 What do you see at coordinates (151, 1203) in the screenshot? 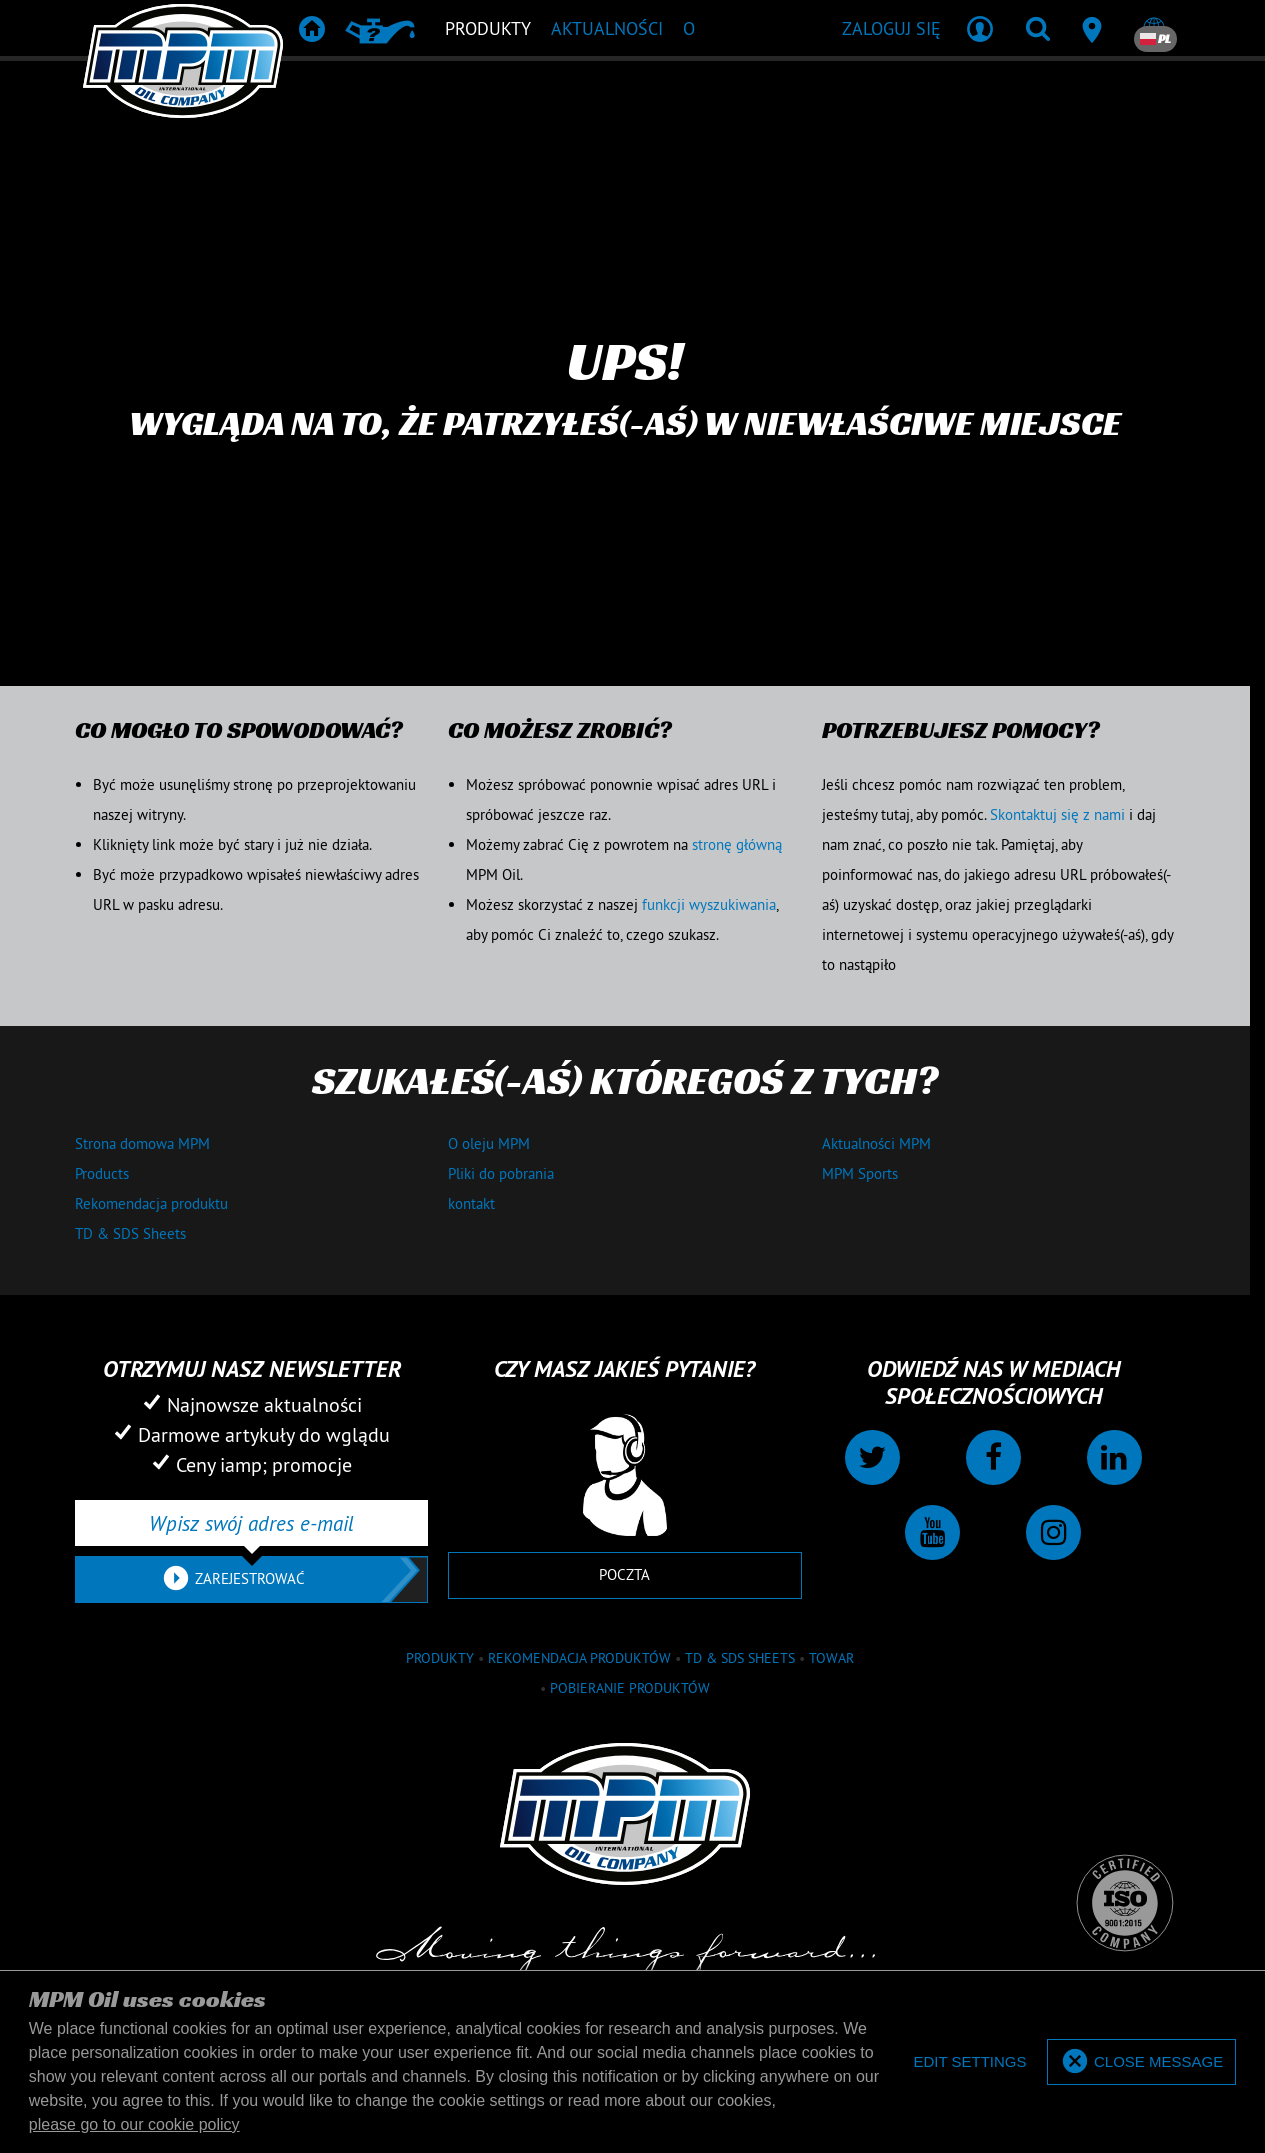
I see `Rekomendacja produktu` at bounding box center [151, 1203].